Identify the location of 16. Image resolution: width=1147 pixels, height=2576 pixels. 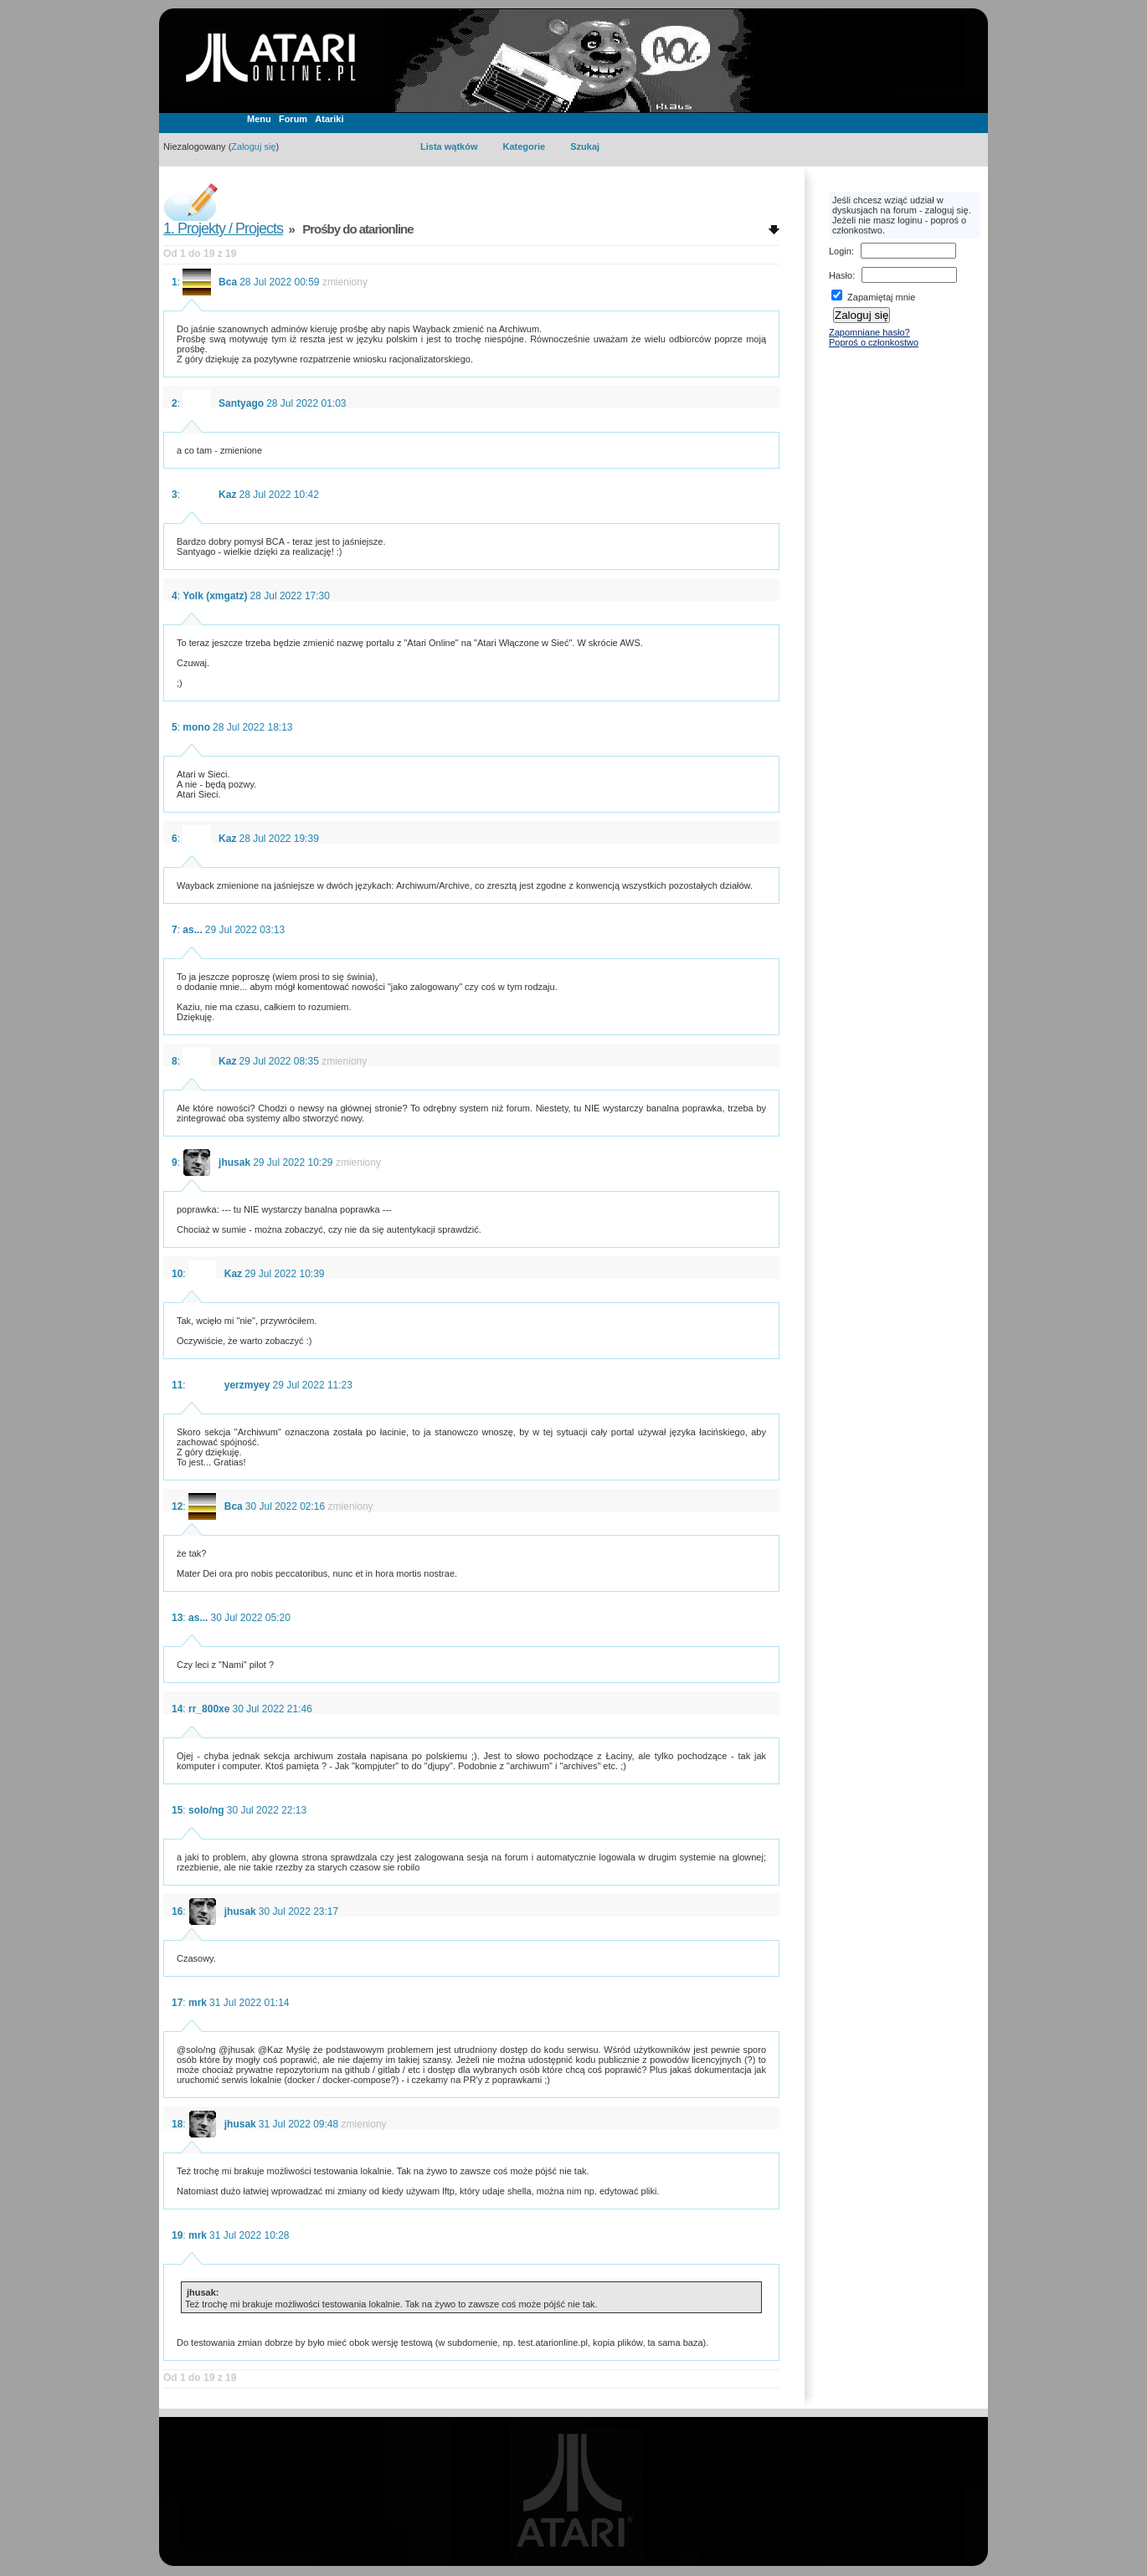
(177, 1911).